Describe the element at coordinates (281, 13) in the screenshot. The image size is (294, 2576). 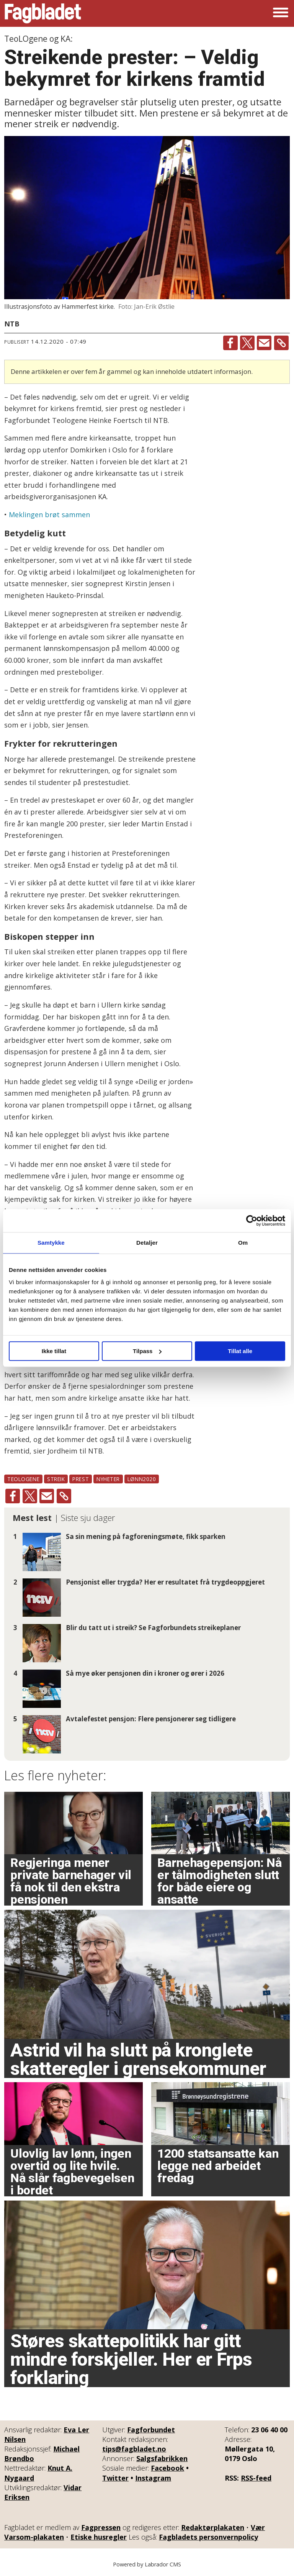
I see `[Åpne meny]` at that location.